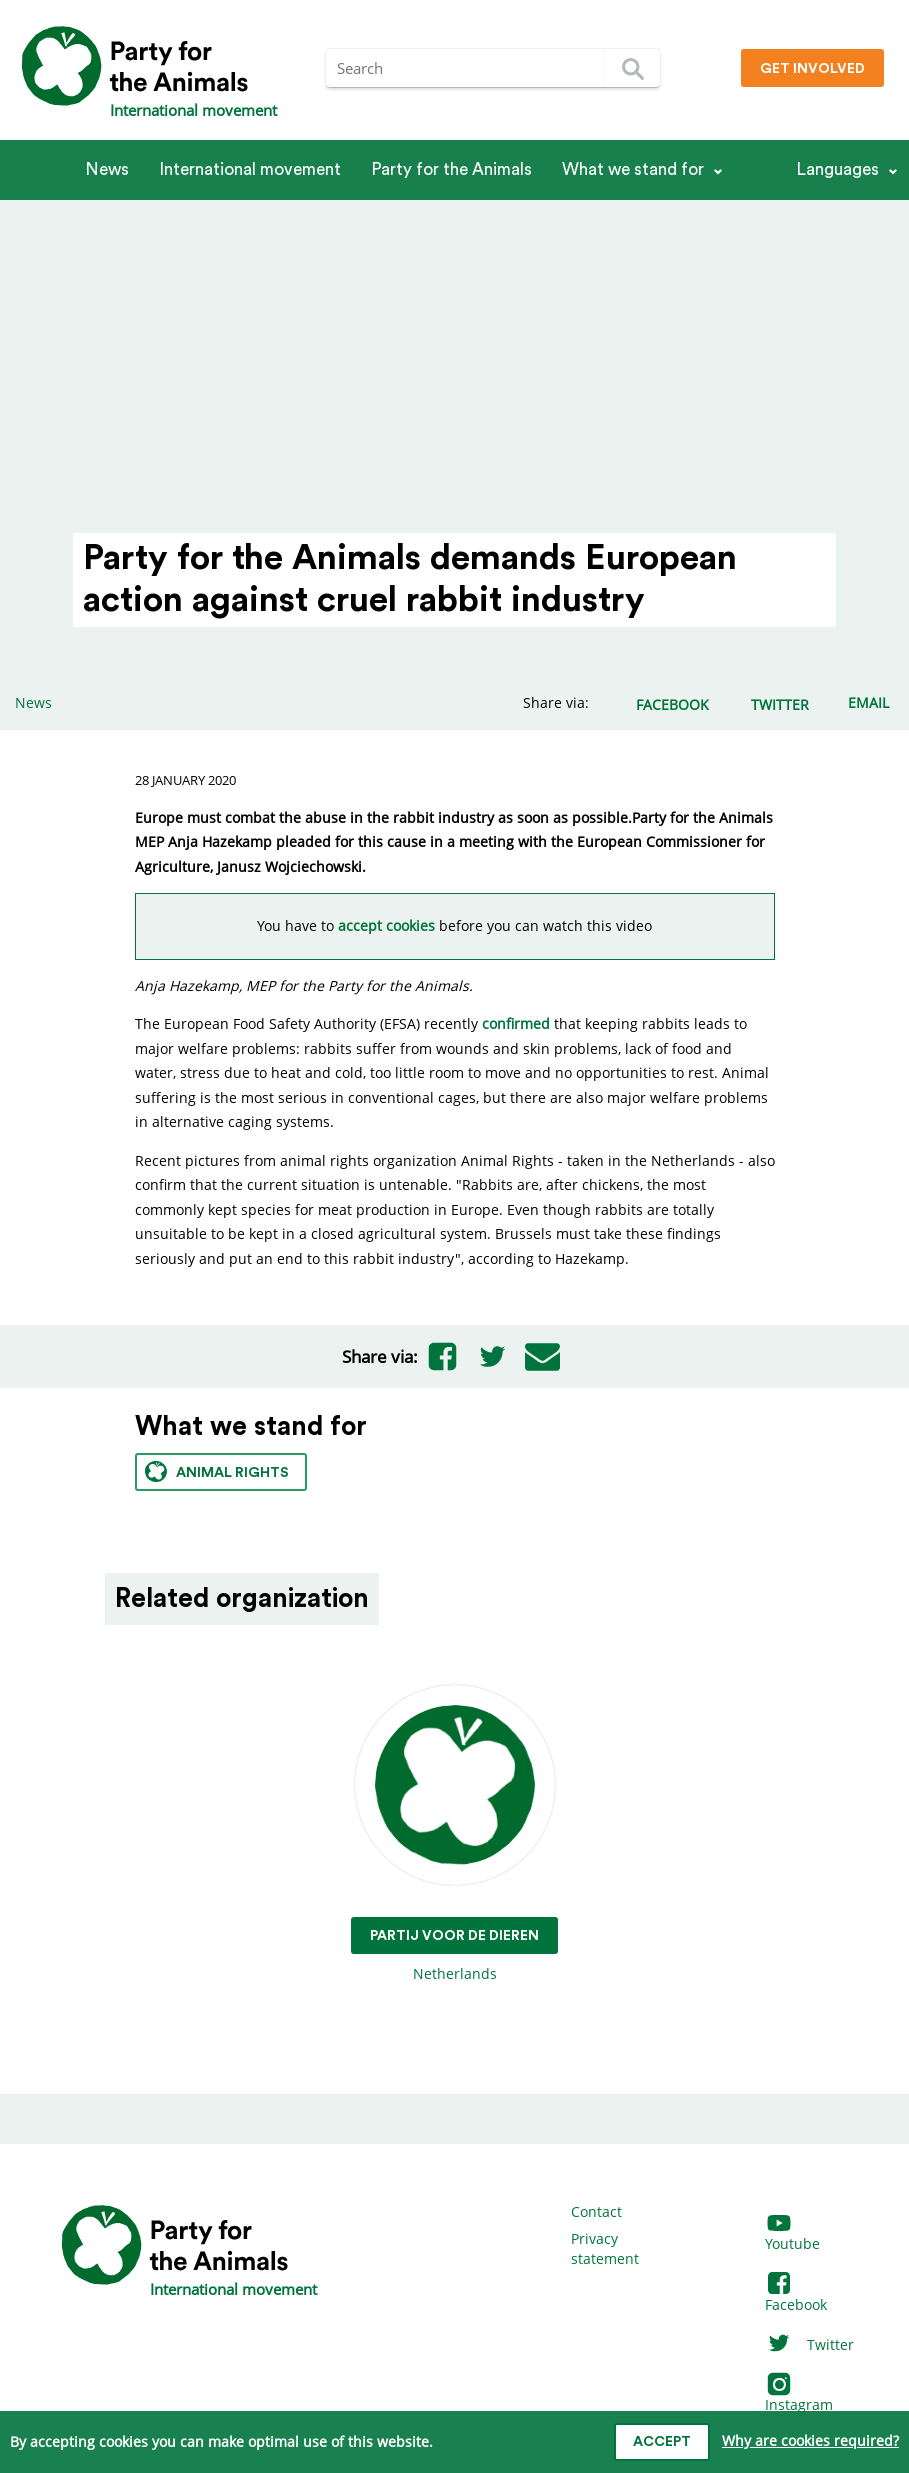 The image size is (909, 2473). I want to click on Facebook, so click(796, 2294).